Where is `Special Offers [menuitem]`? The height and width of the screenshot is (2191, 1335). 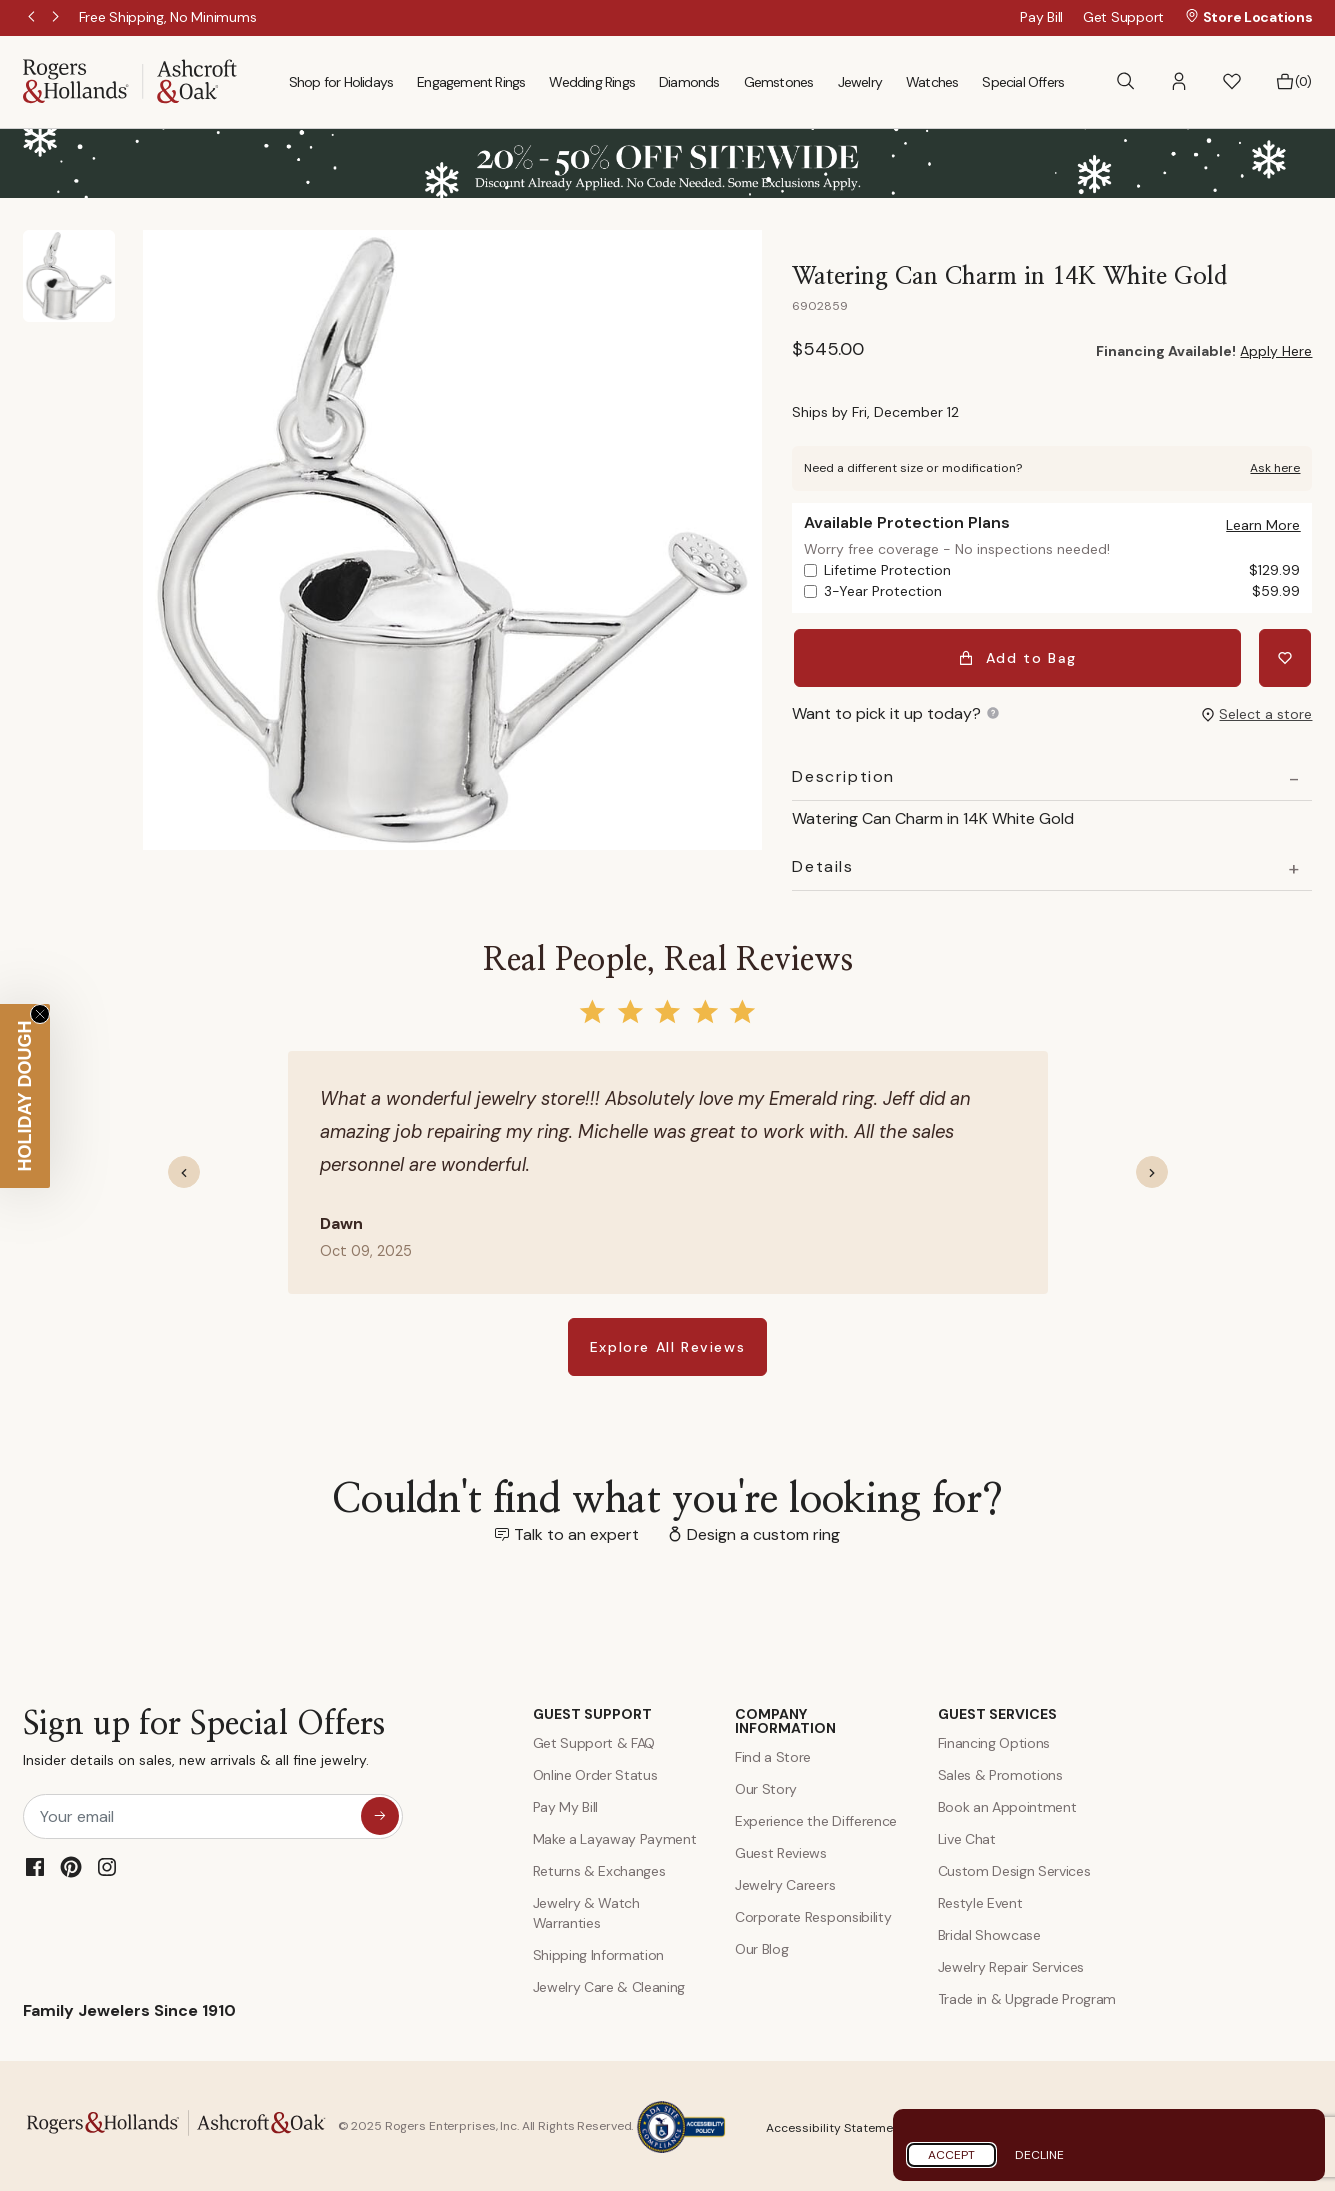 Special Offers [menuitem] is located at coordinates (1023, 82).